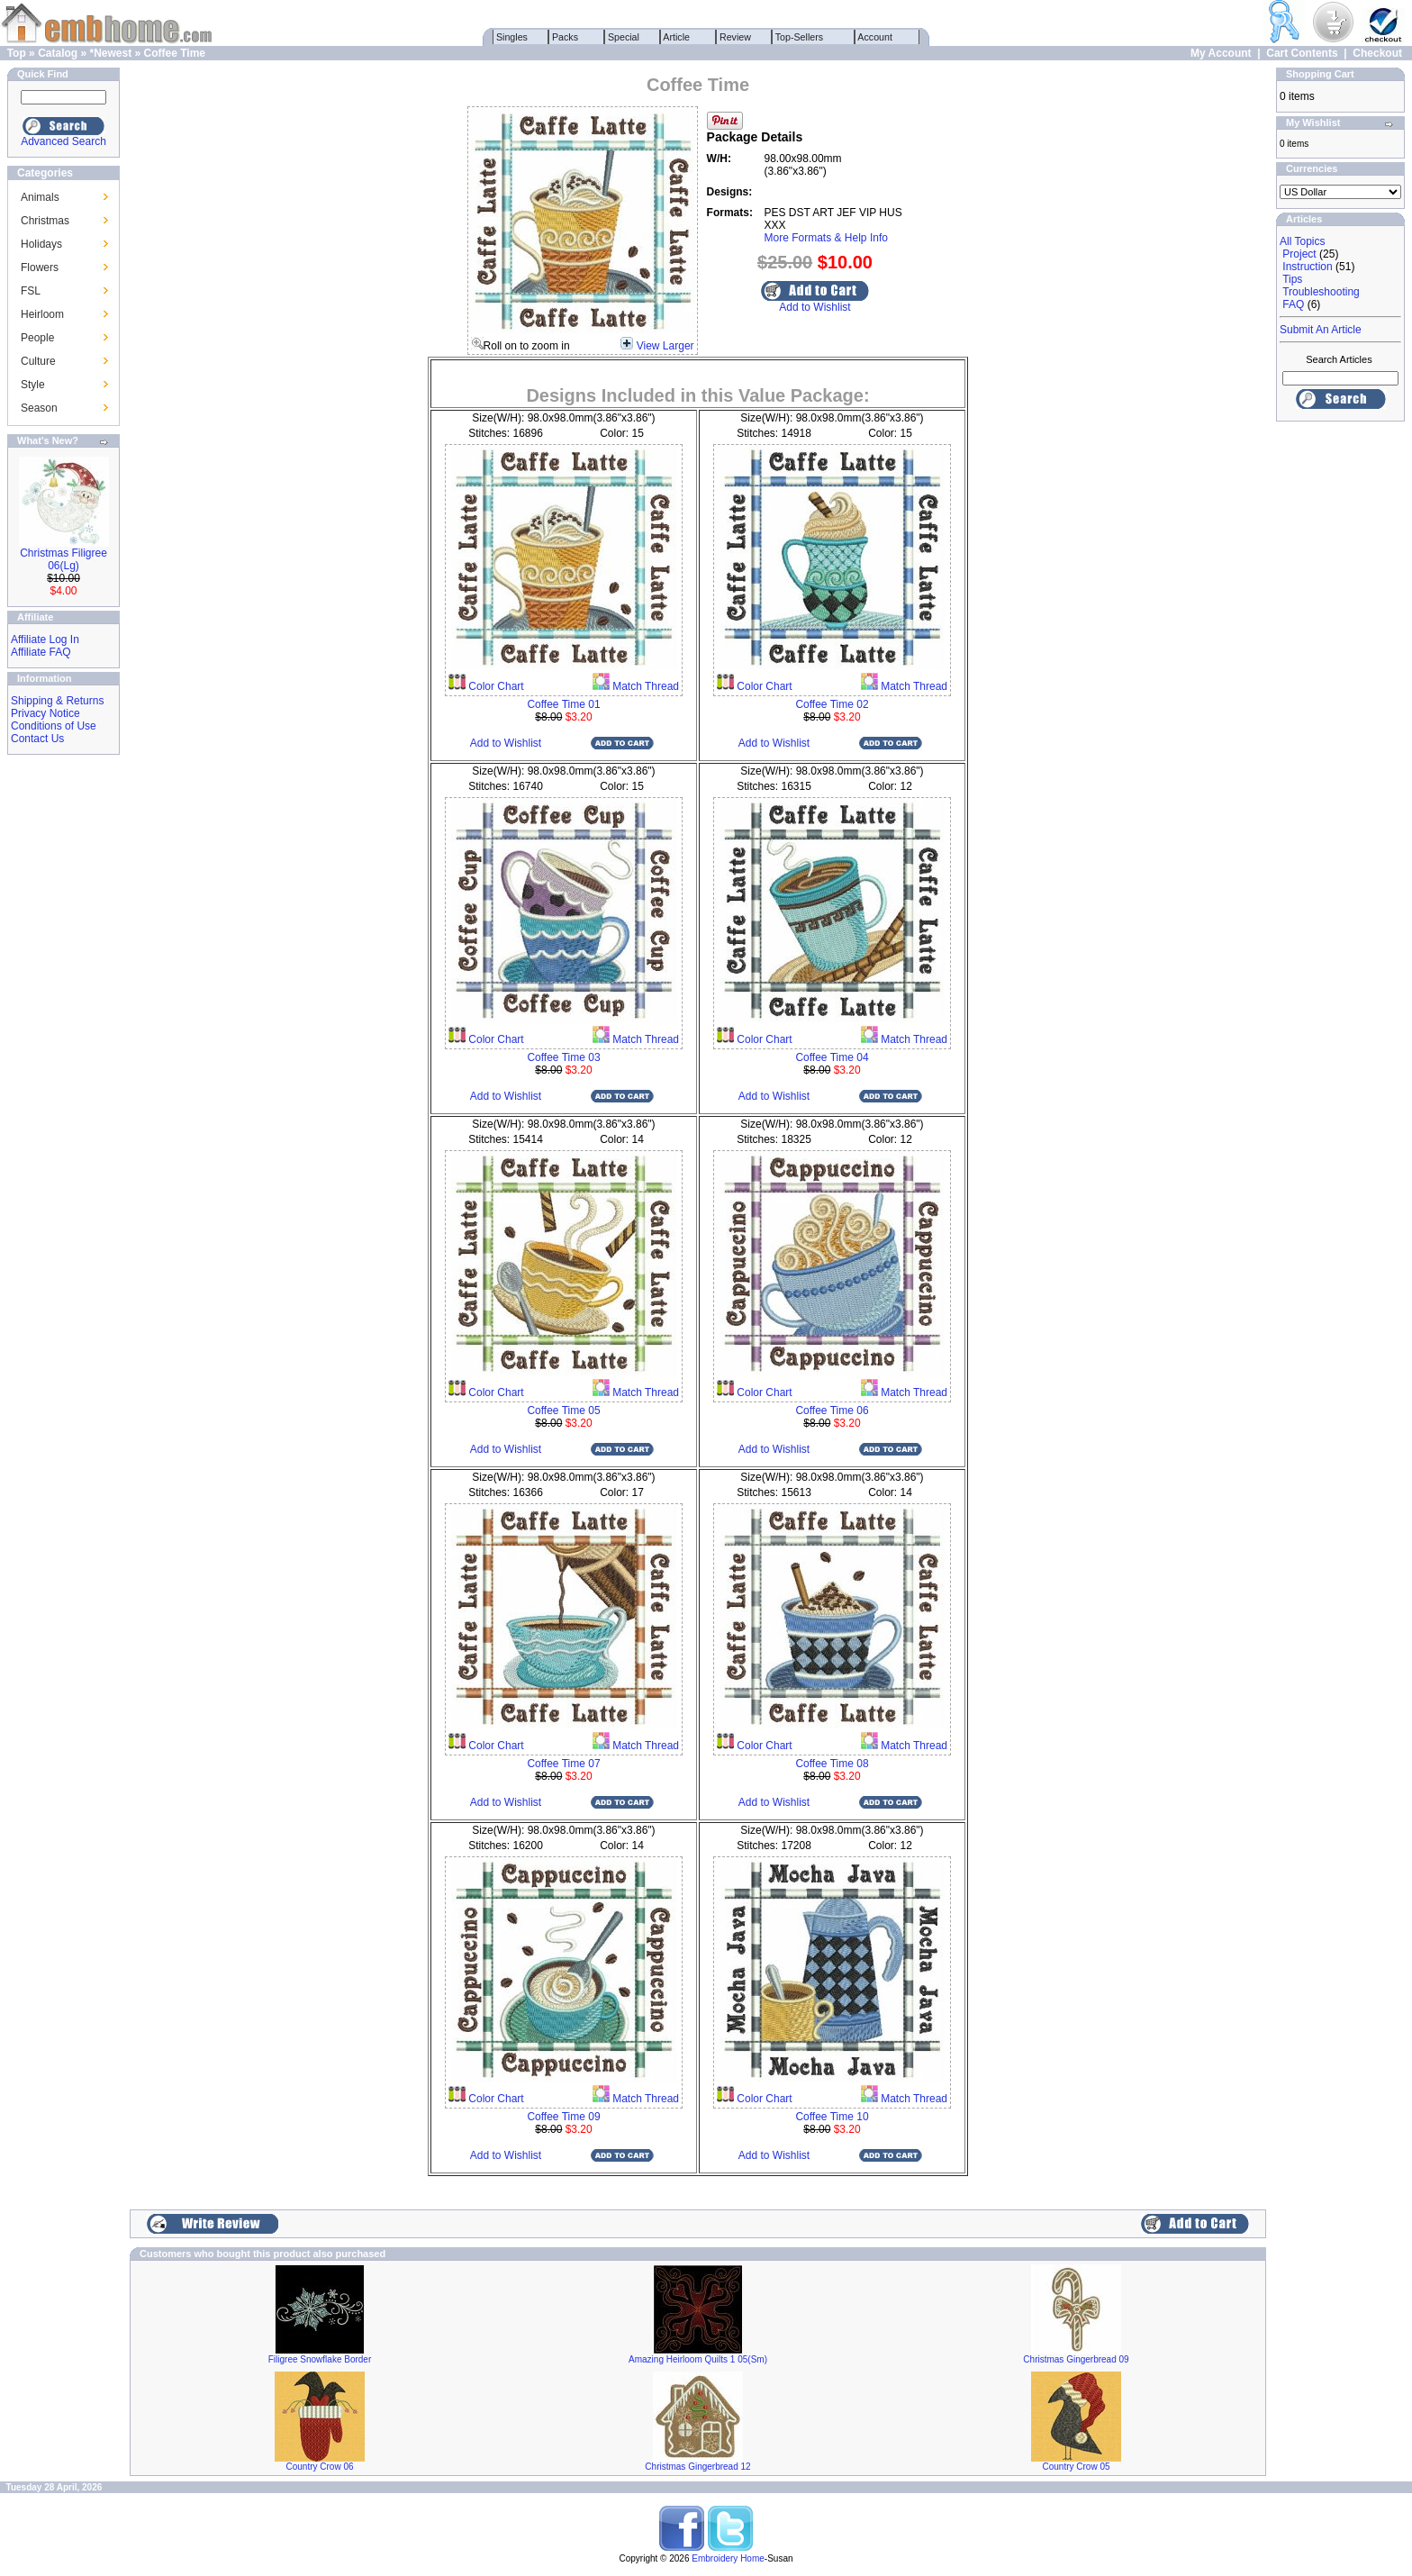 This screenshot has width=1412, height=2576. What do you see at coordinates (53, 726) in the screenshot?
I see `Conditions of Use` at bounding box center [53, 726].